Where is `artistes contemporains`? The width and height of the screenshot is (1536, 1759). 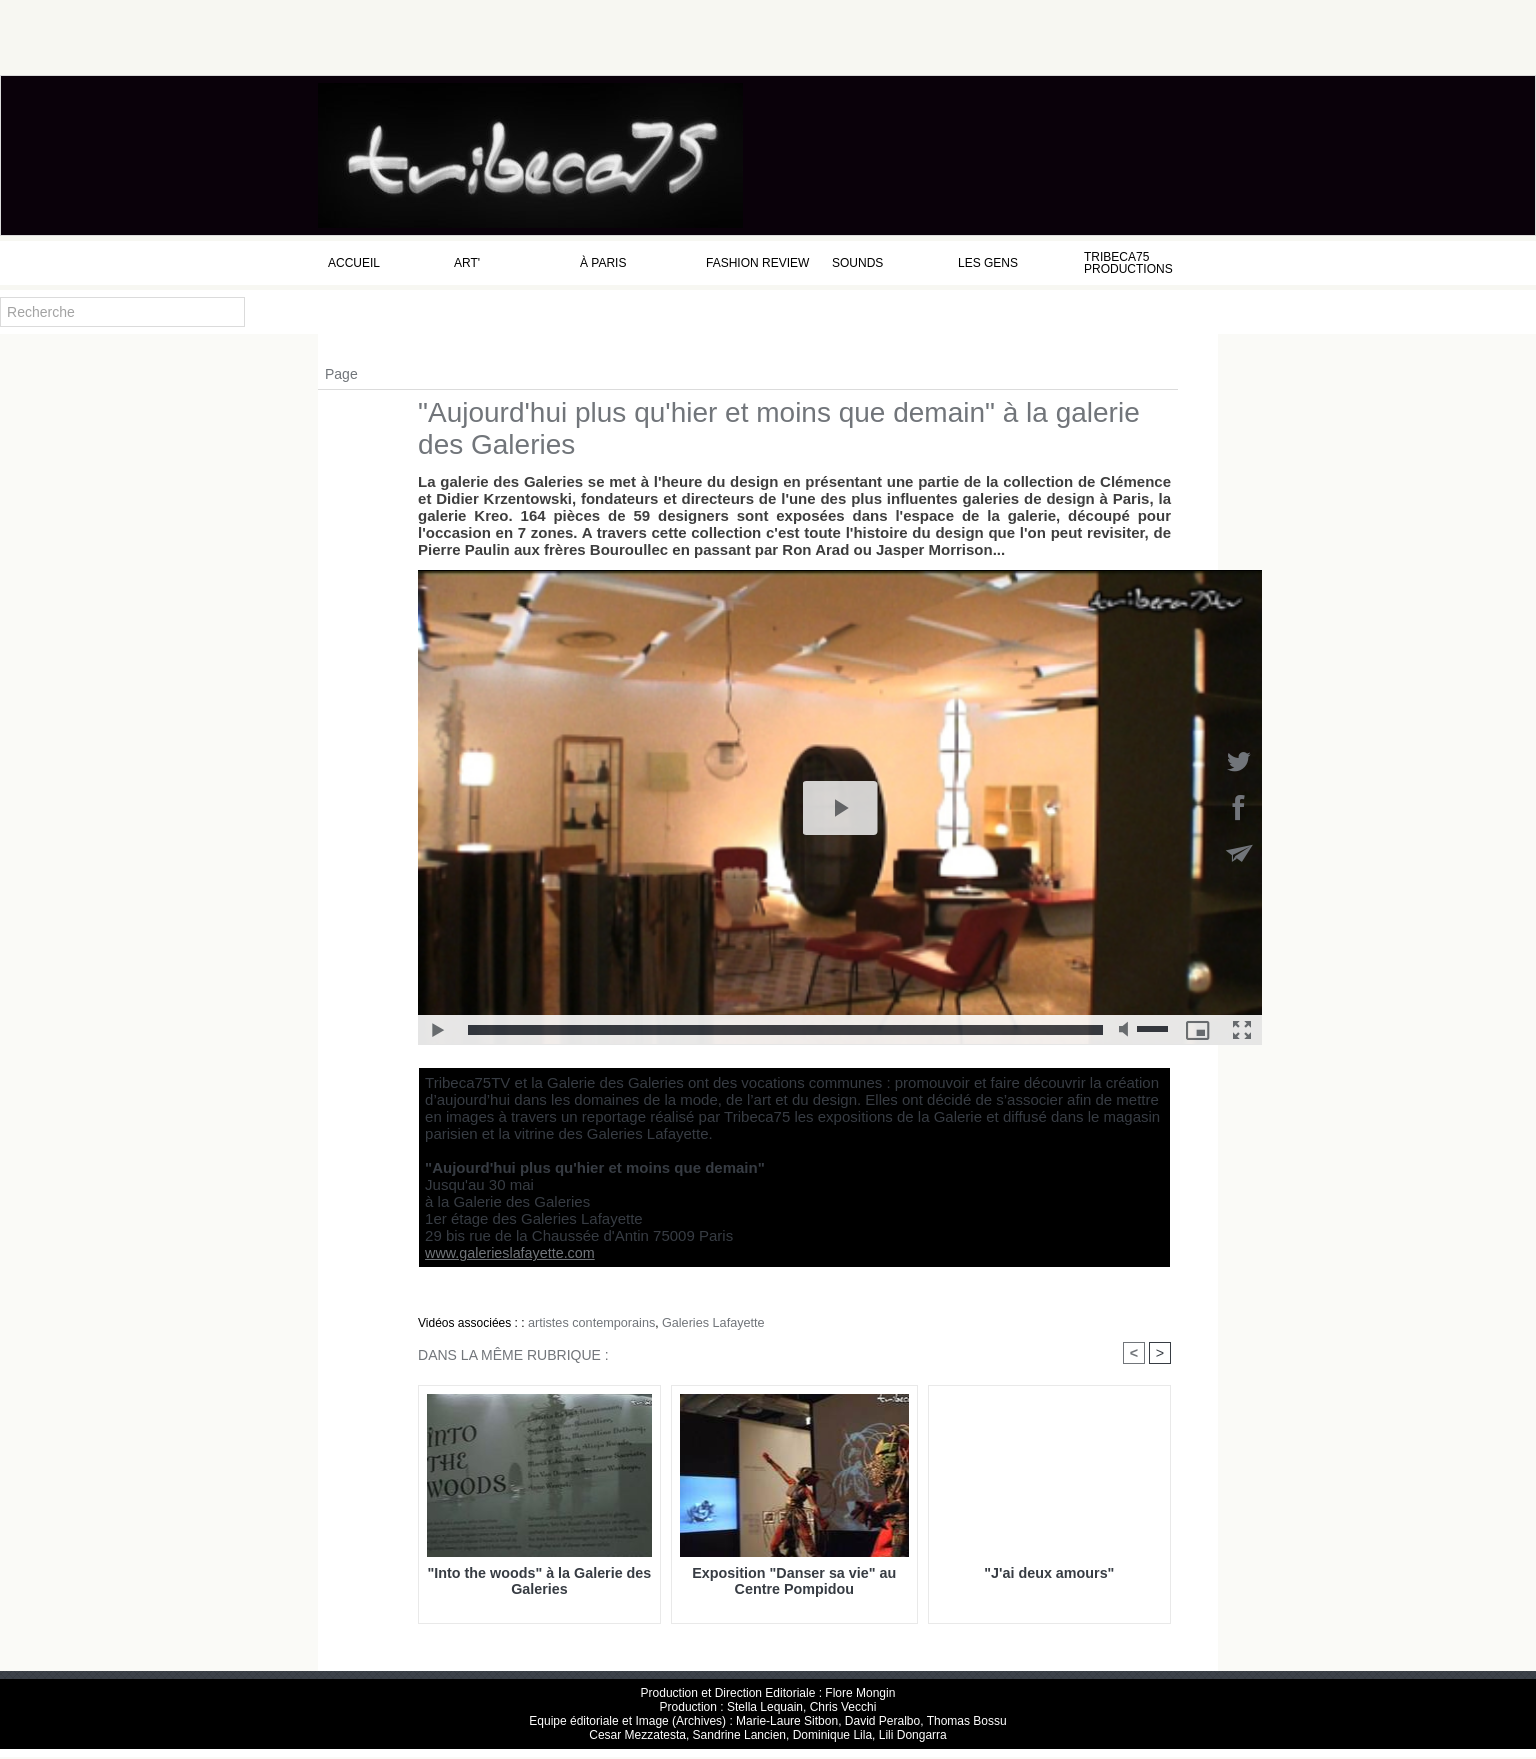
artistes contemporains is located at coordinates (588, 1323).